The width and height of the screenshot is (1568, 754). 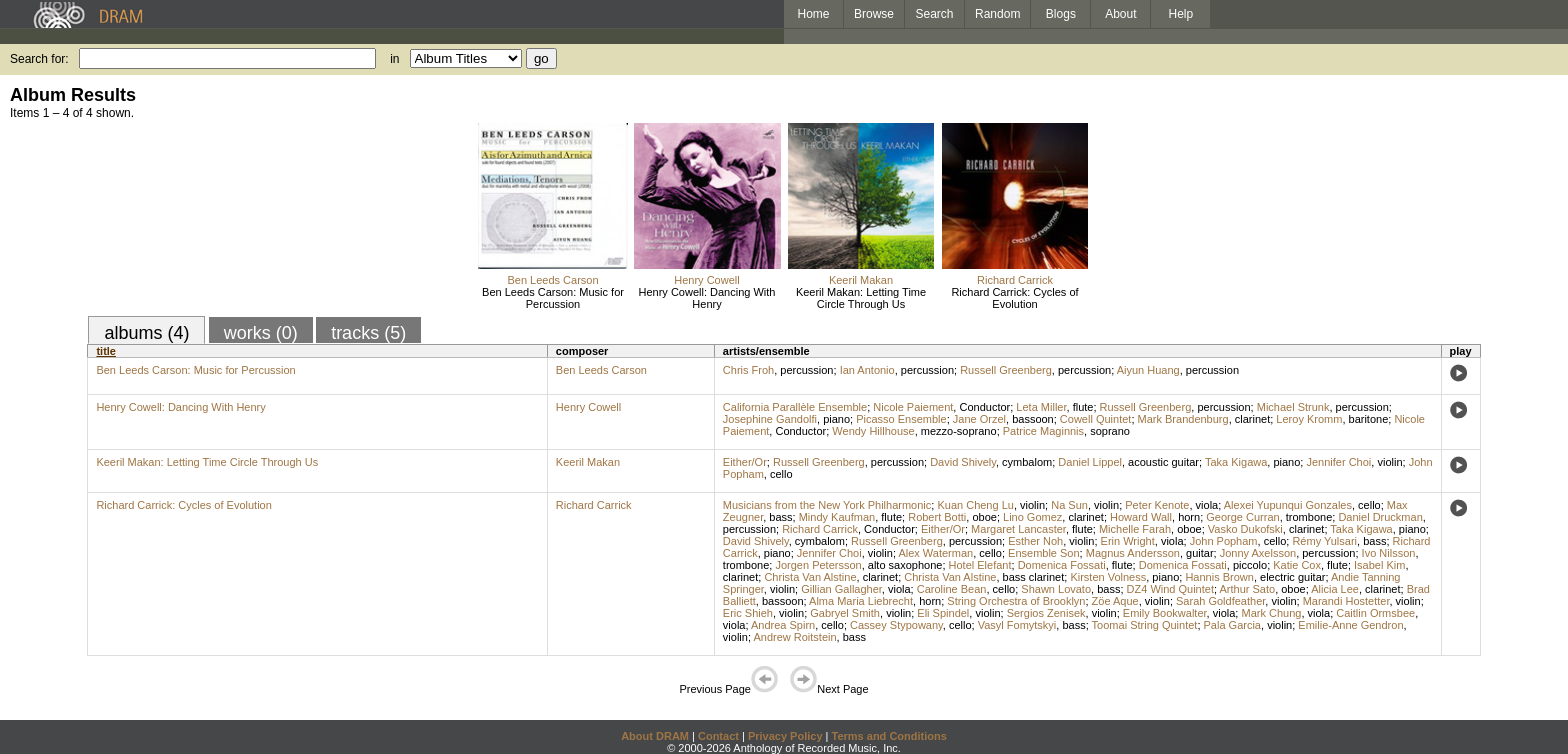 I want to click on Hotel Elefant, so click(x=980, y=565).